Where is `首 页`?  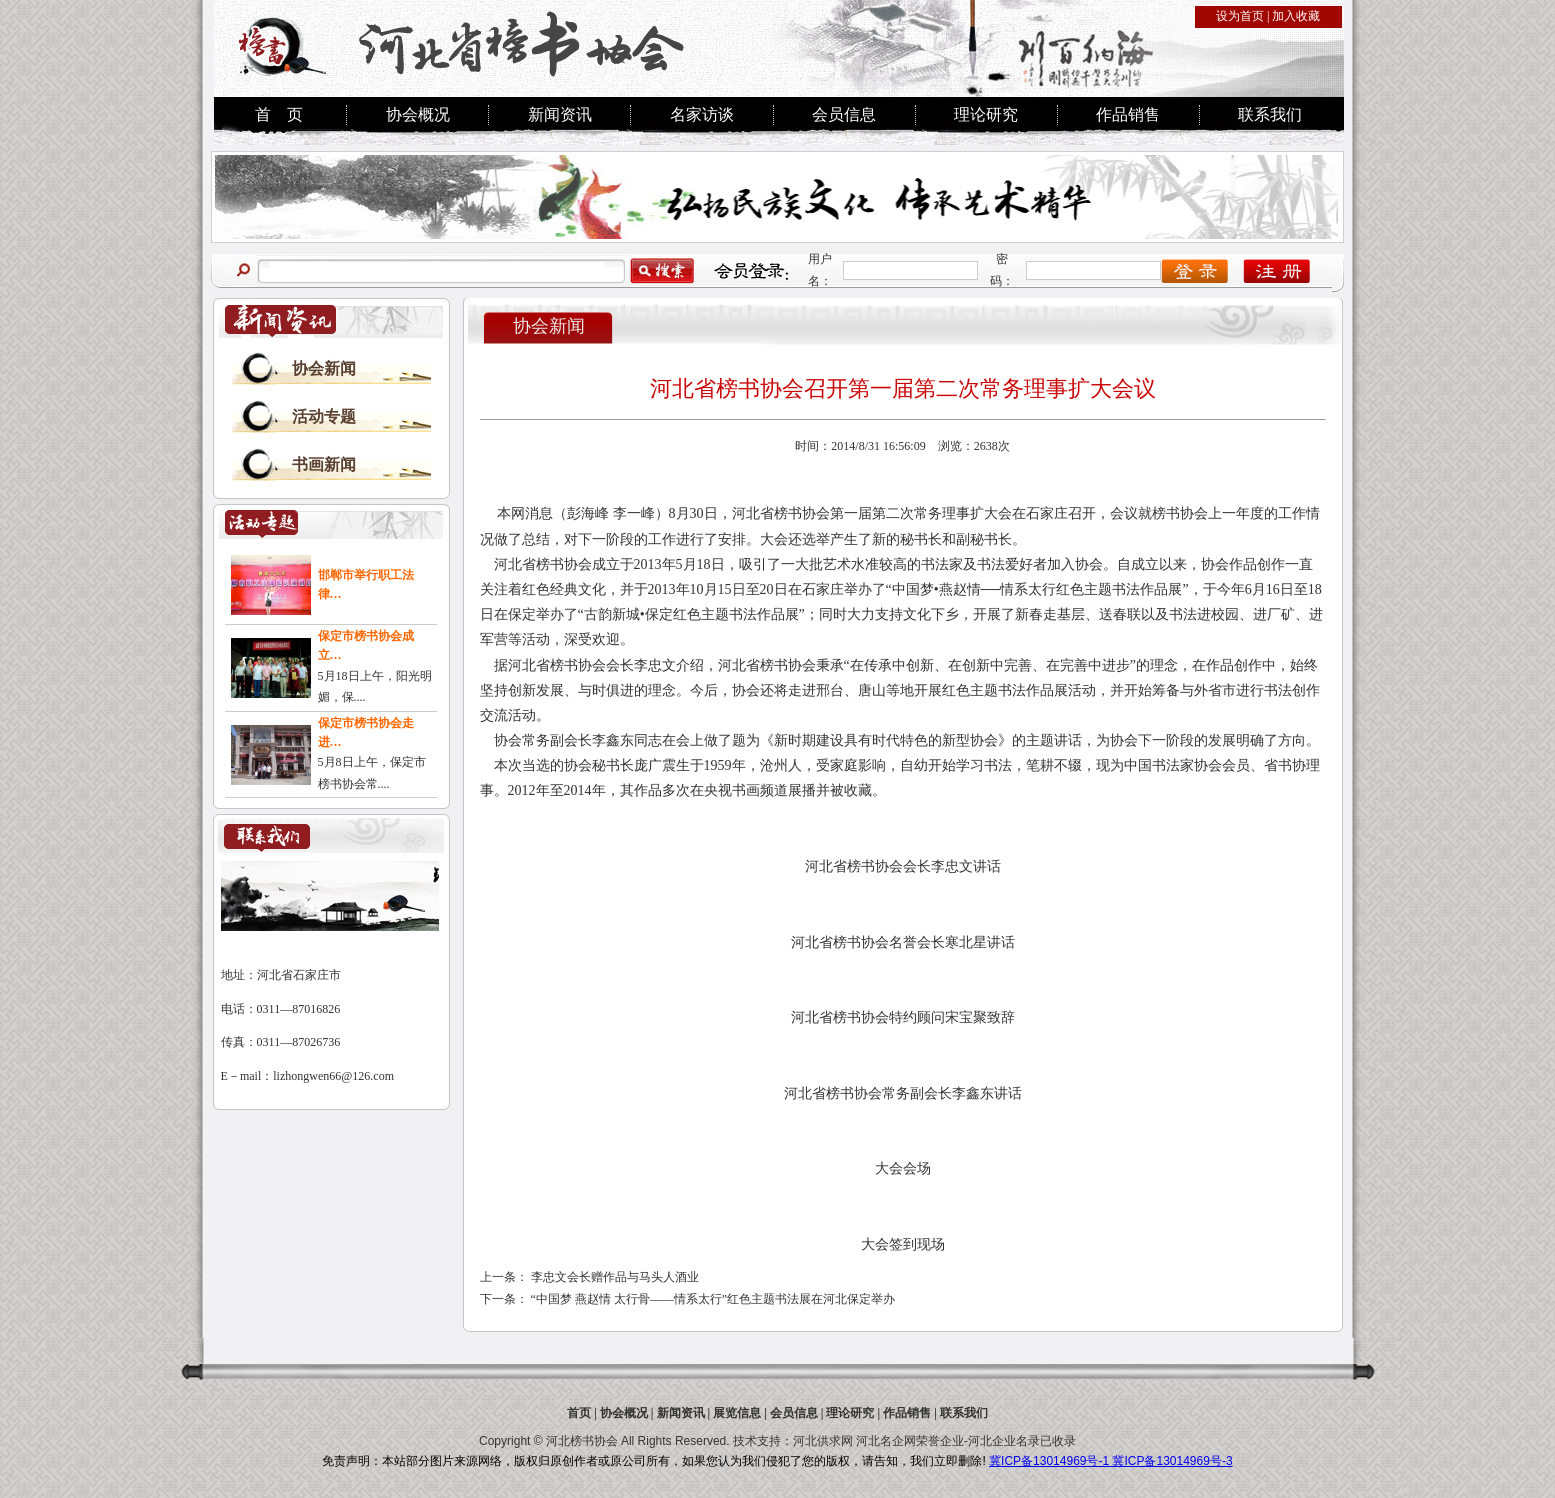 首 页 is located at coordinates (279, 114).